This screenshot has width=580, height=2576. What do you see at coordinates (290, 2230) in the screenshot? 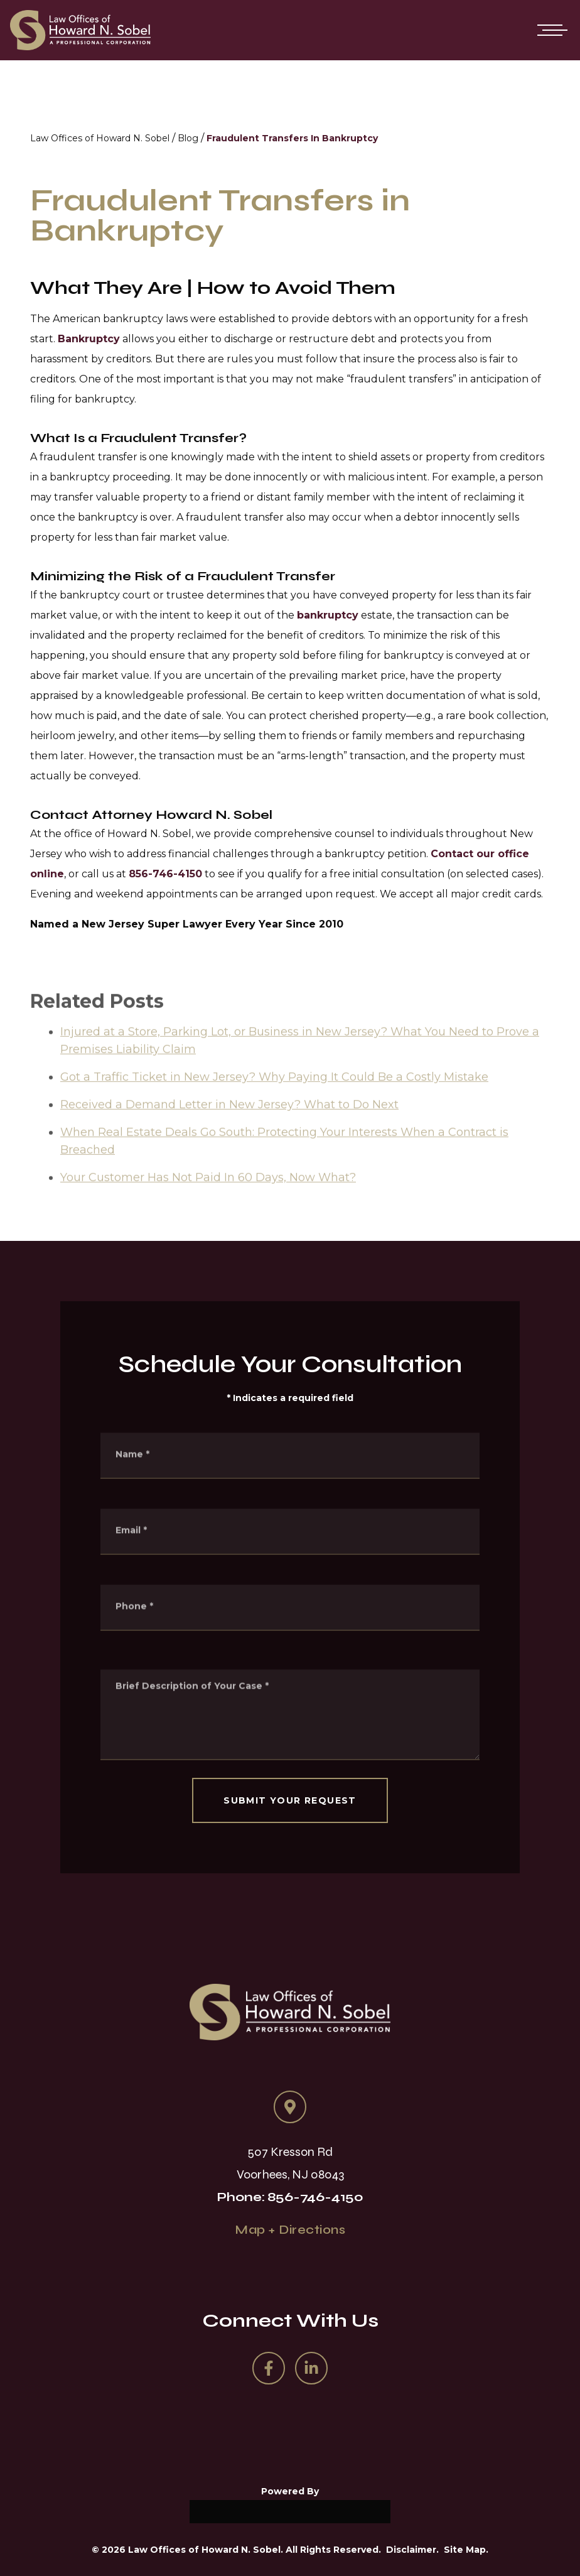
I see `Map + Directions` at bounding box center [290, 2230].